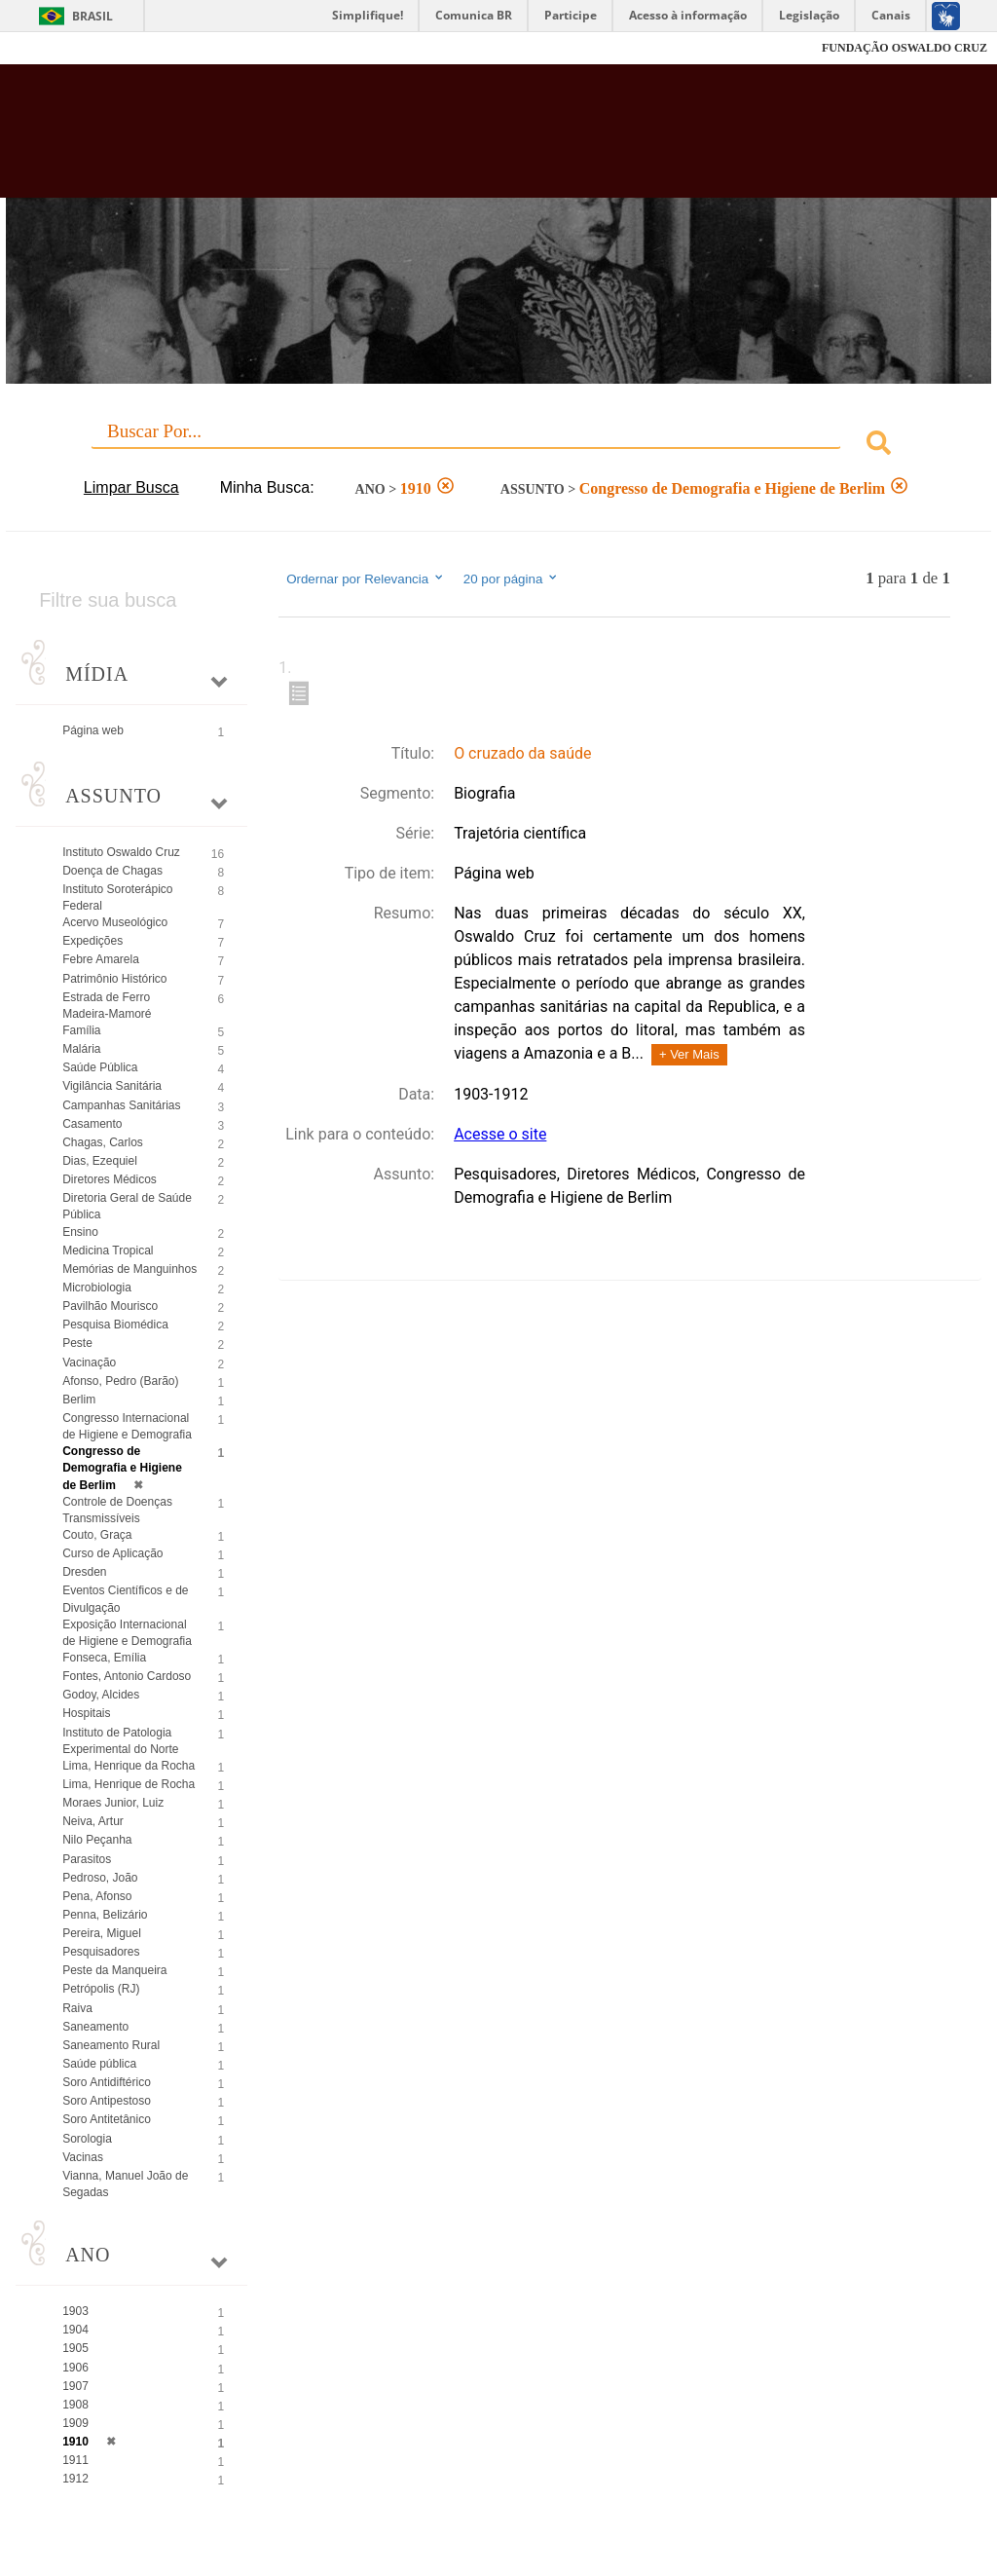 This screenshot has width=997, height=2576. I want to click on Hospitais, so click(86, 1713).